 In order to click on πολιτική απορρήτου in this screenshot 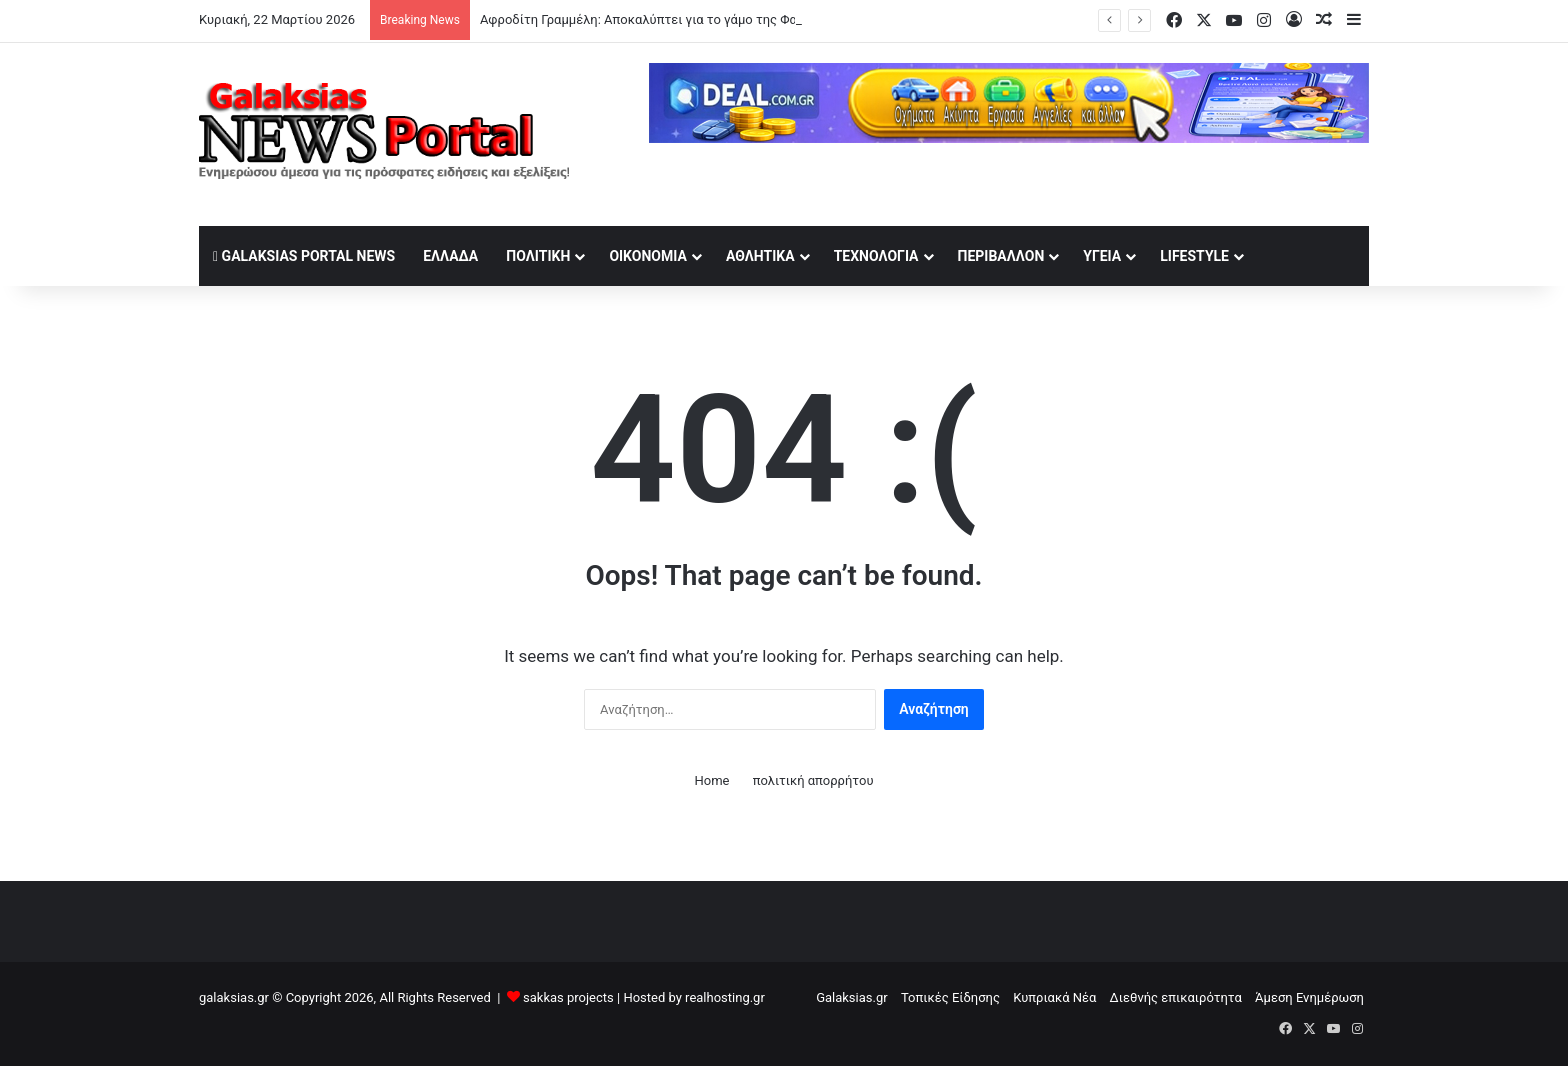, I will do `click(813, 780)`.